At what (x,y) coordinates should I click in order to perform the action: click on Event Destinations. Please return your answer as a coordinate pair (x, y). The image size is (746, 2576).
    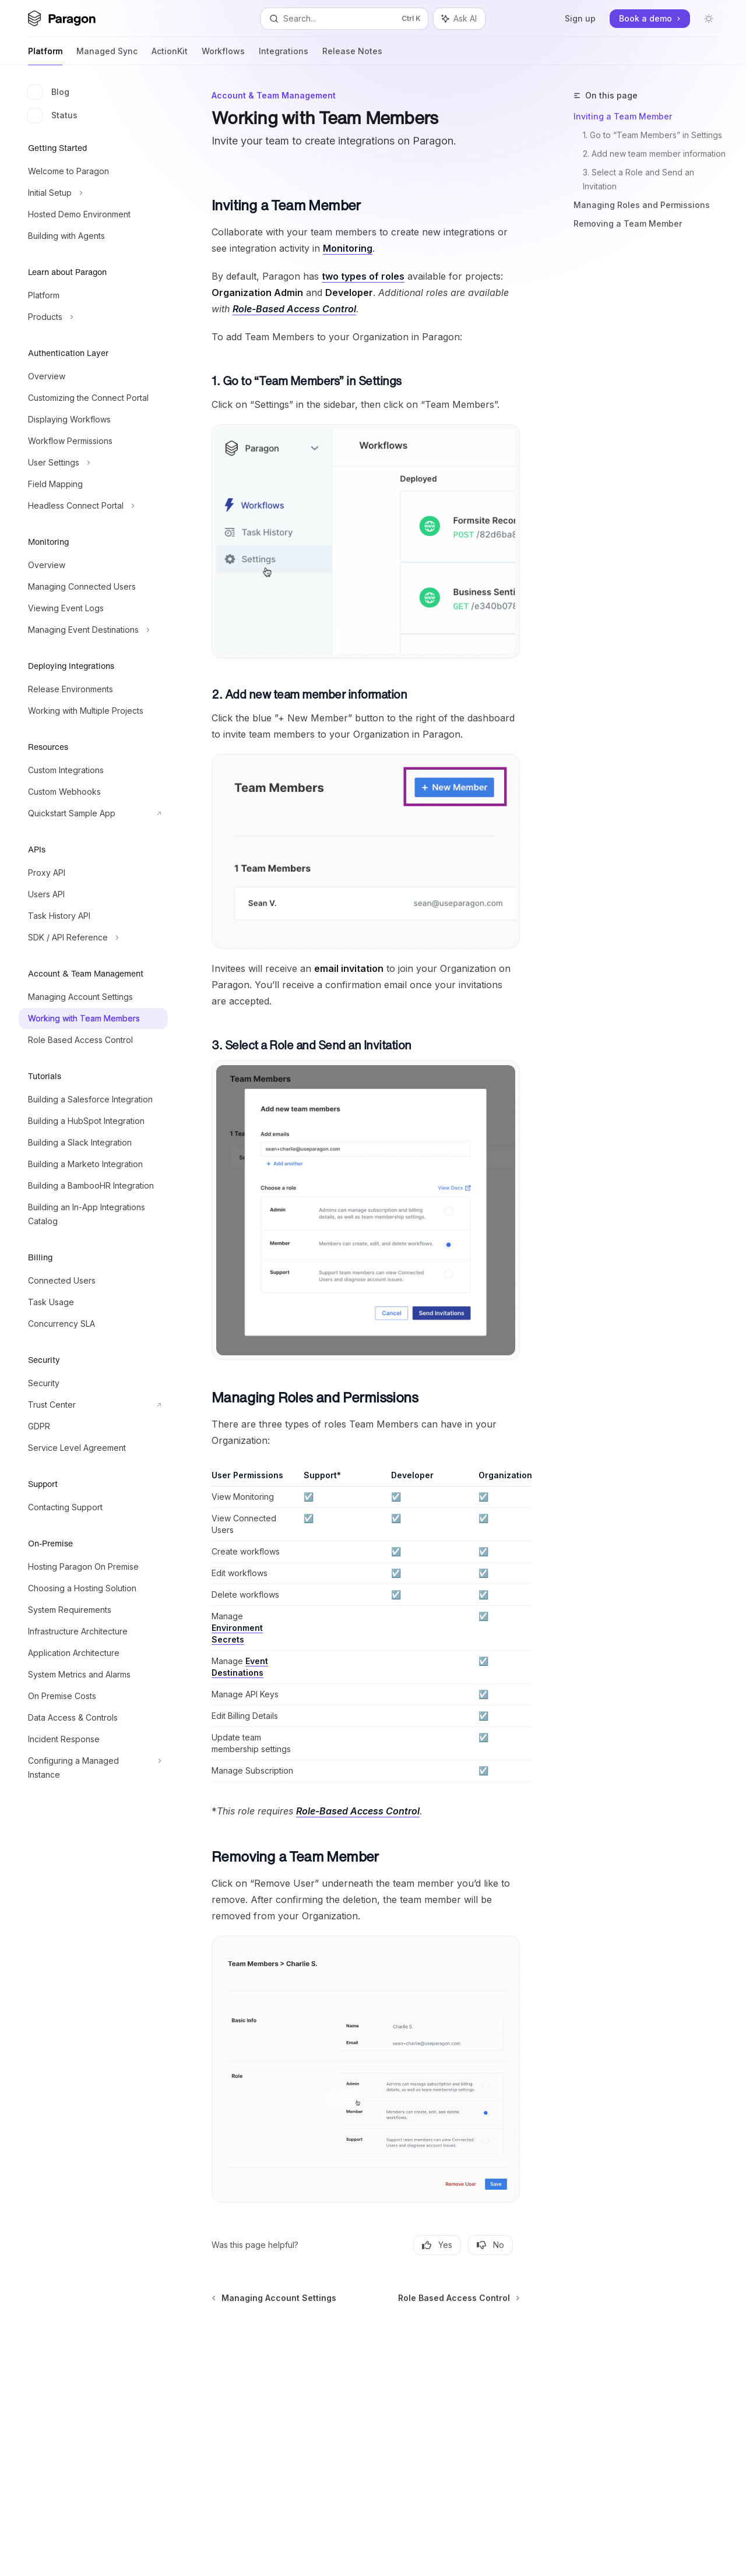
    Looking at the image, I should click on (240, 1667).